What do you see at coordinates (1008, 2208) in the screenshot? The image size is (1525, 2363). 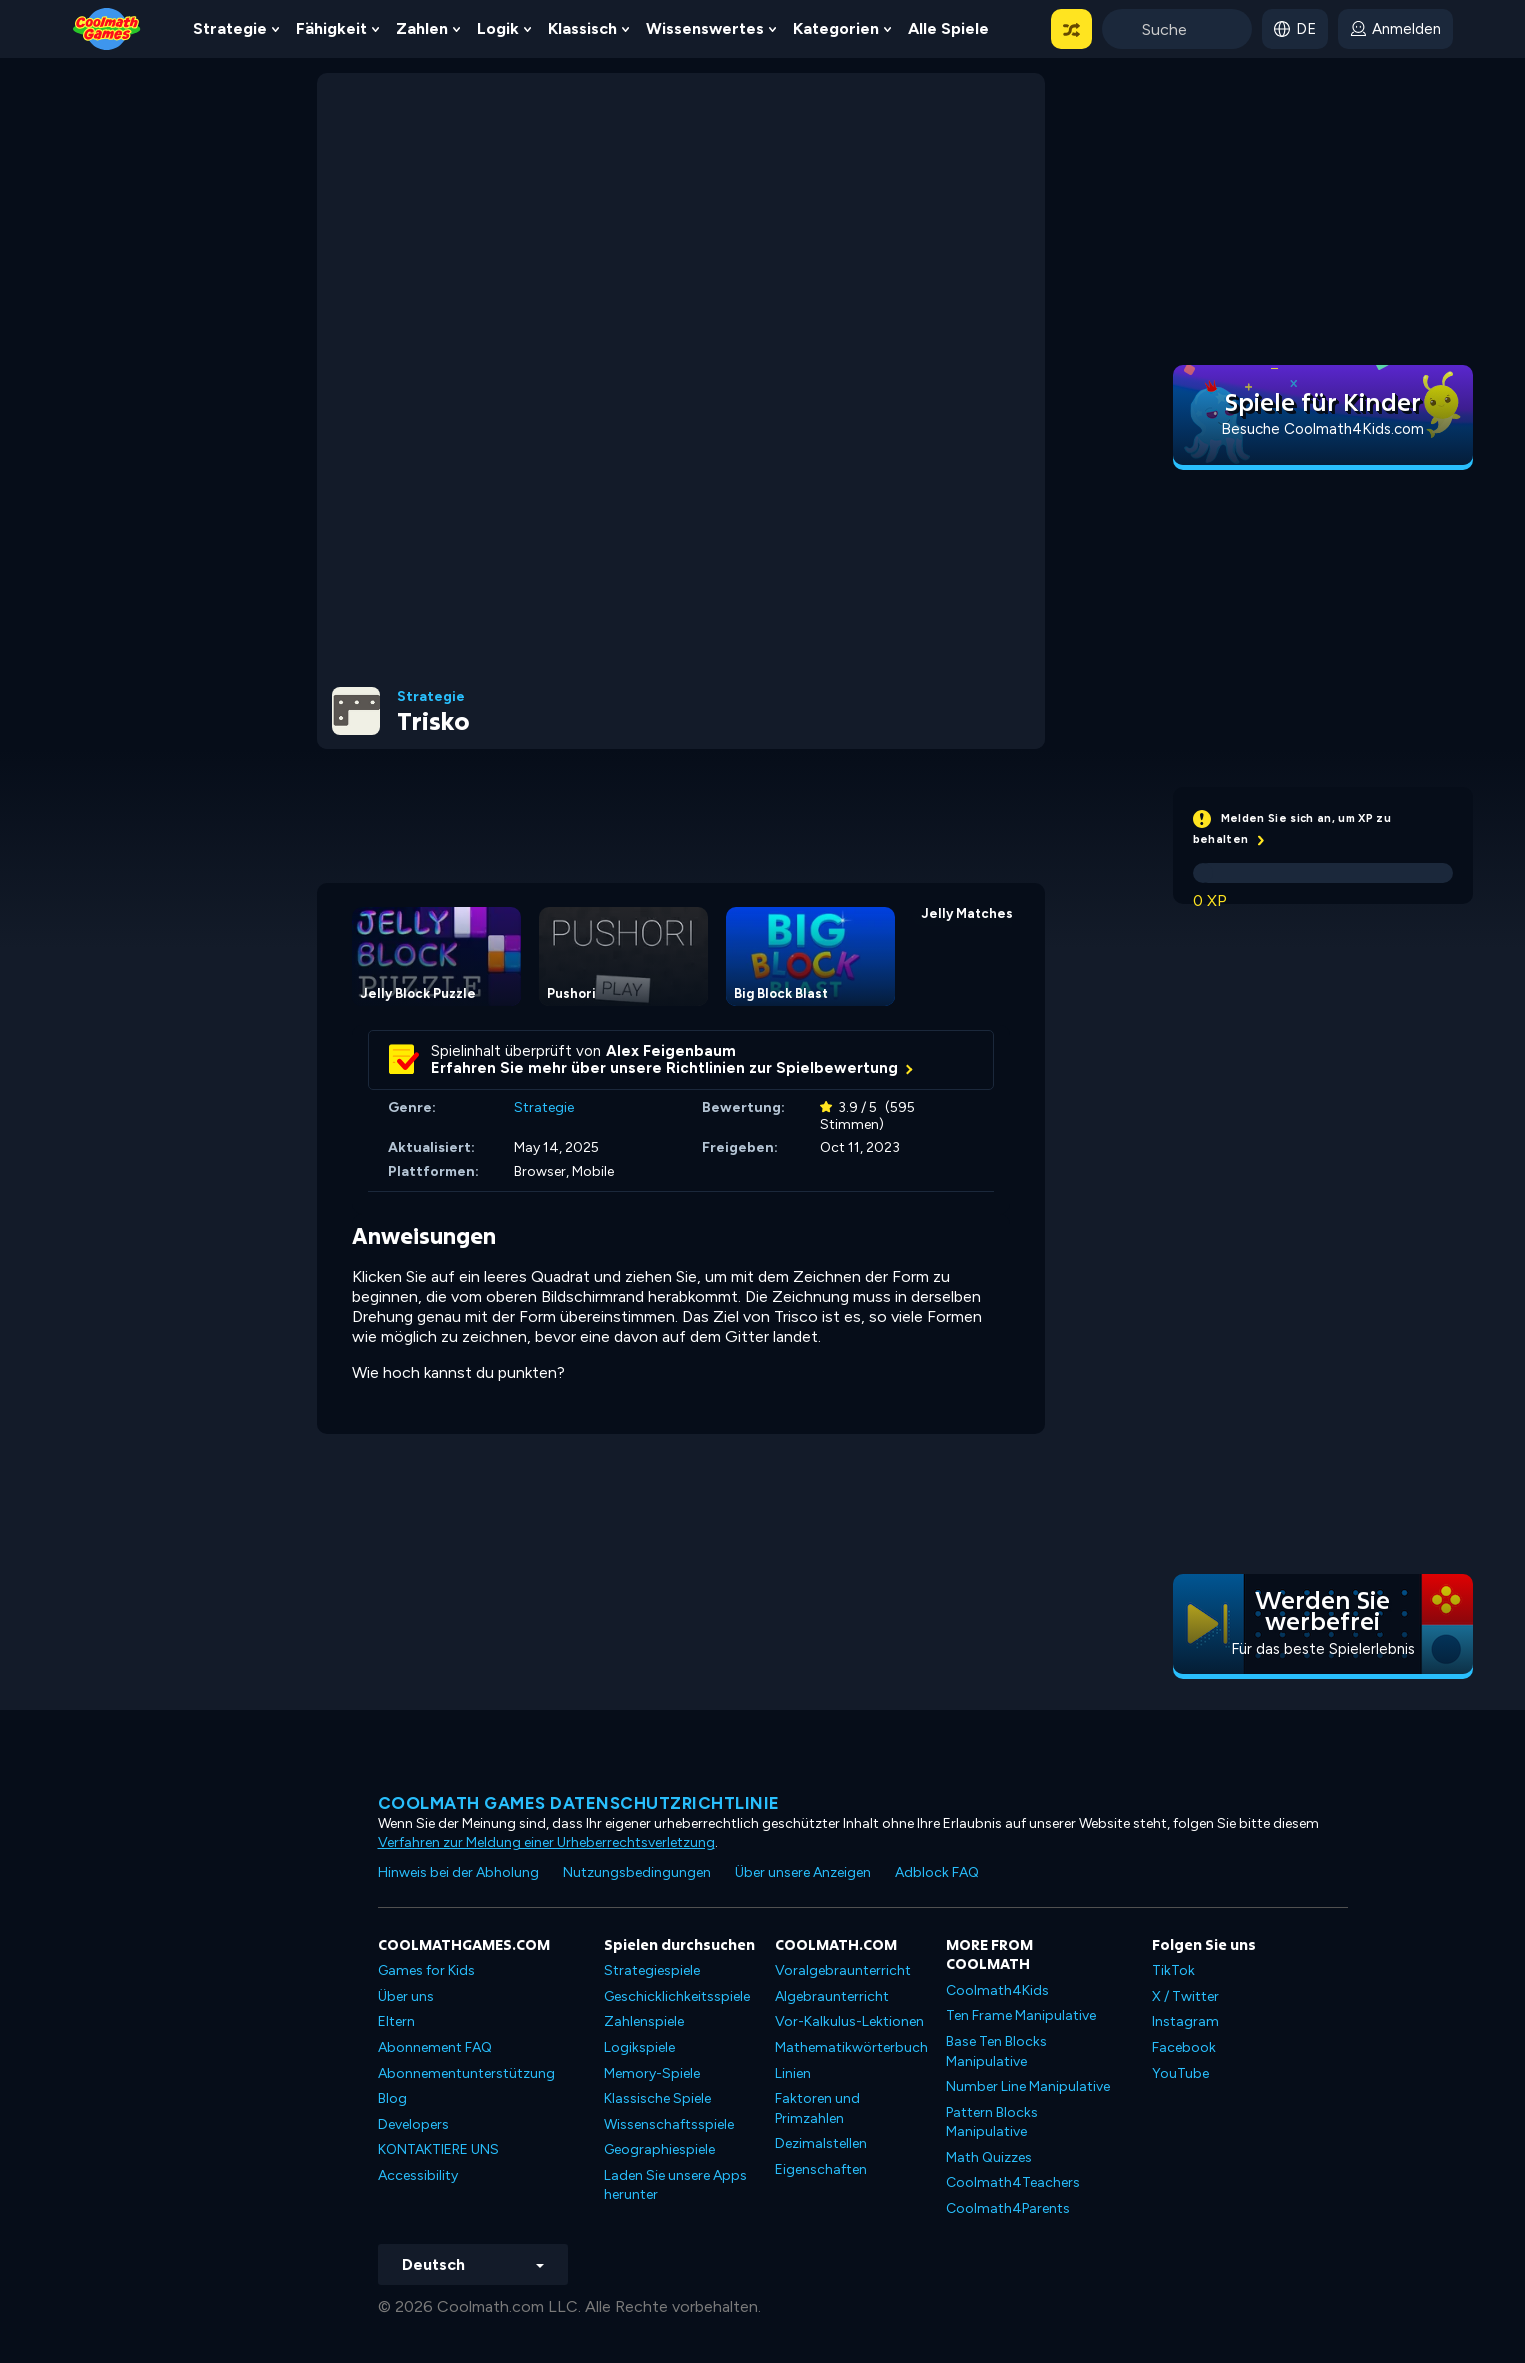 I see `Coolmath4Parents` at bounding box center [1008, 2208].